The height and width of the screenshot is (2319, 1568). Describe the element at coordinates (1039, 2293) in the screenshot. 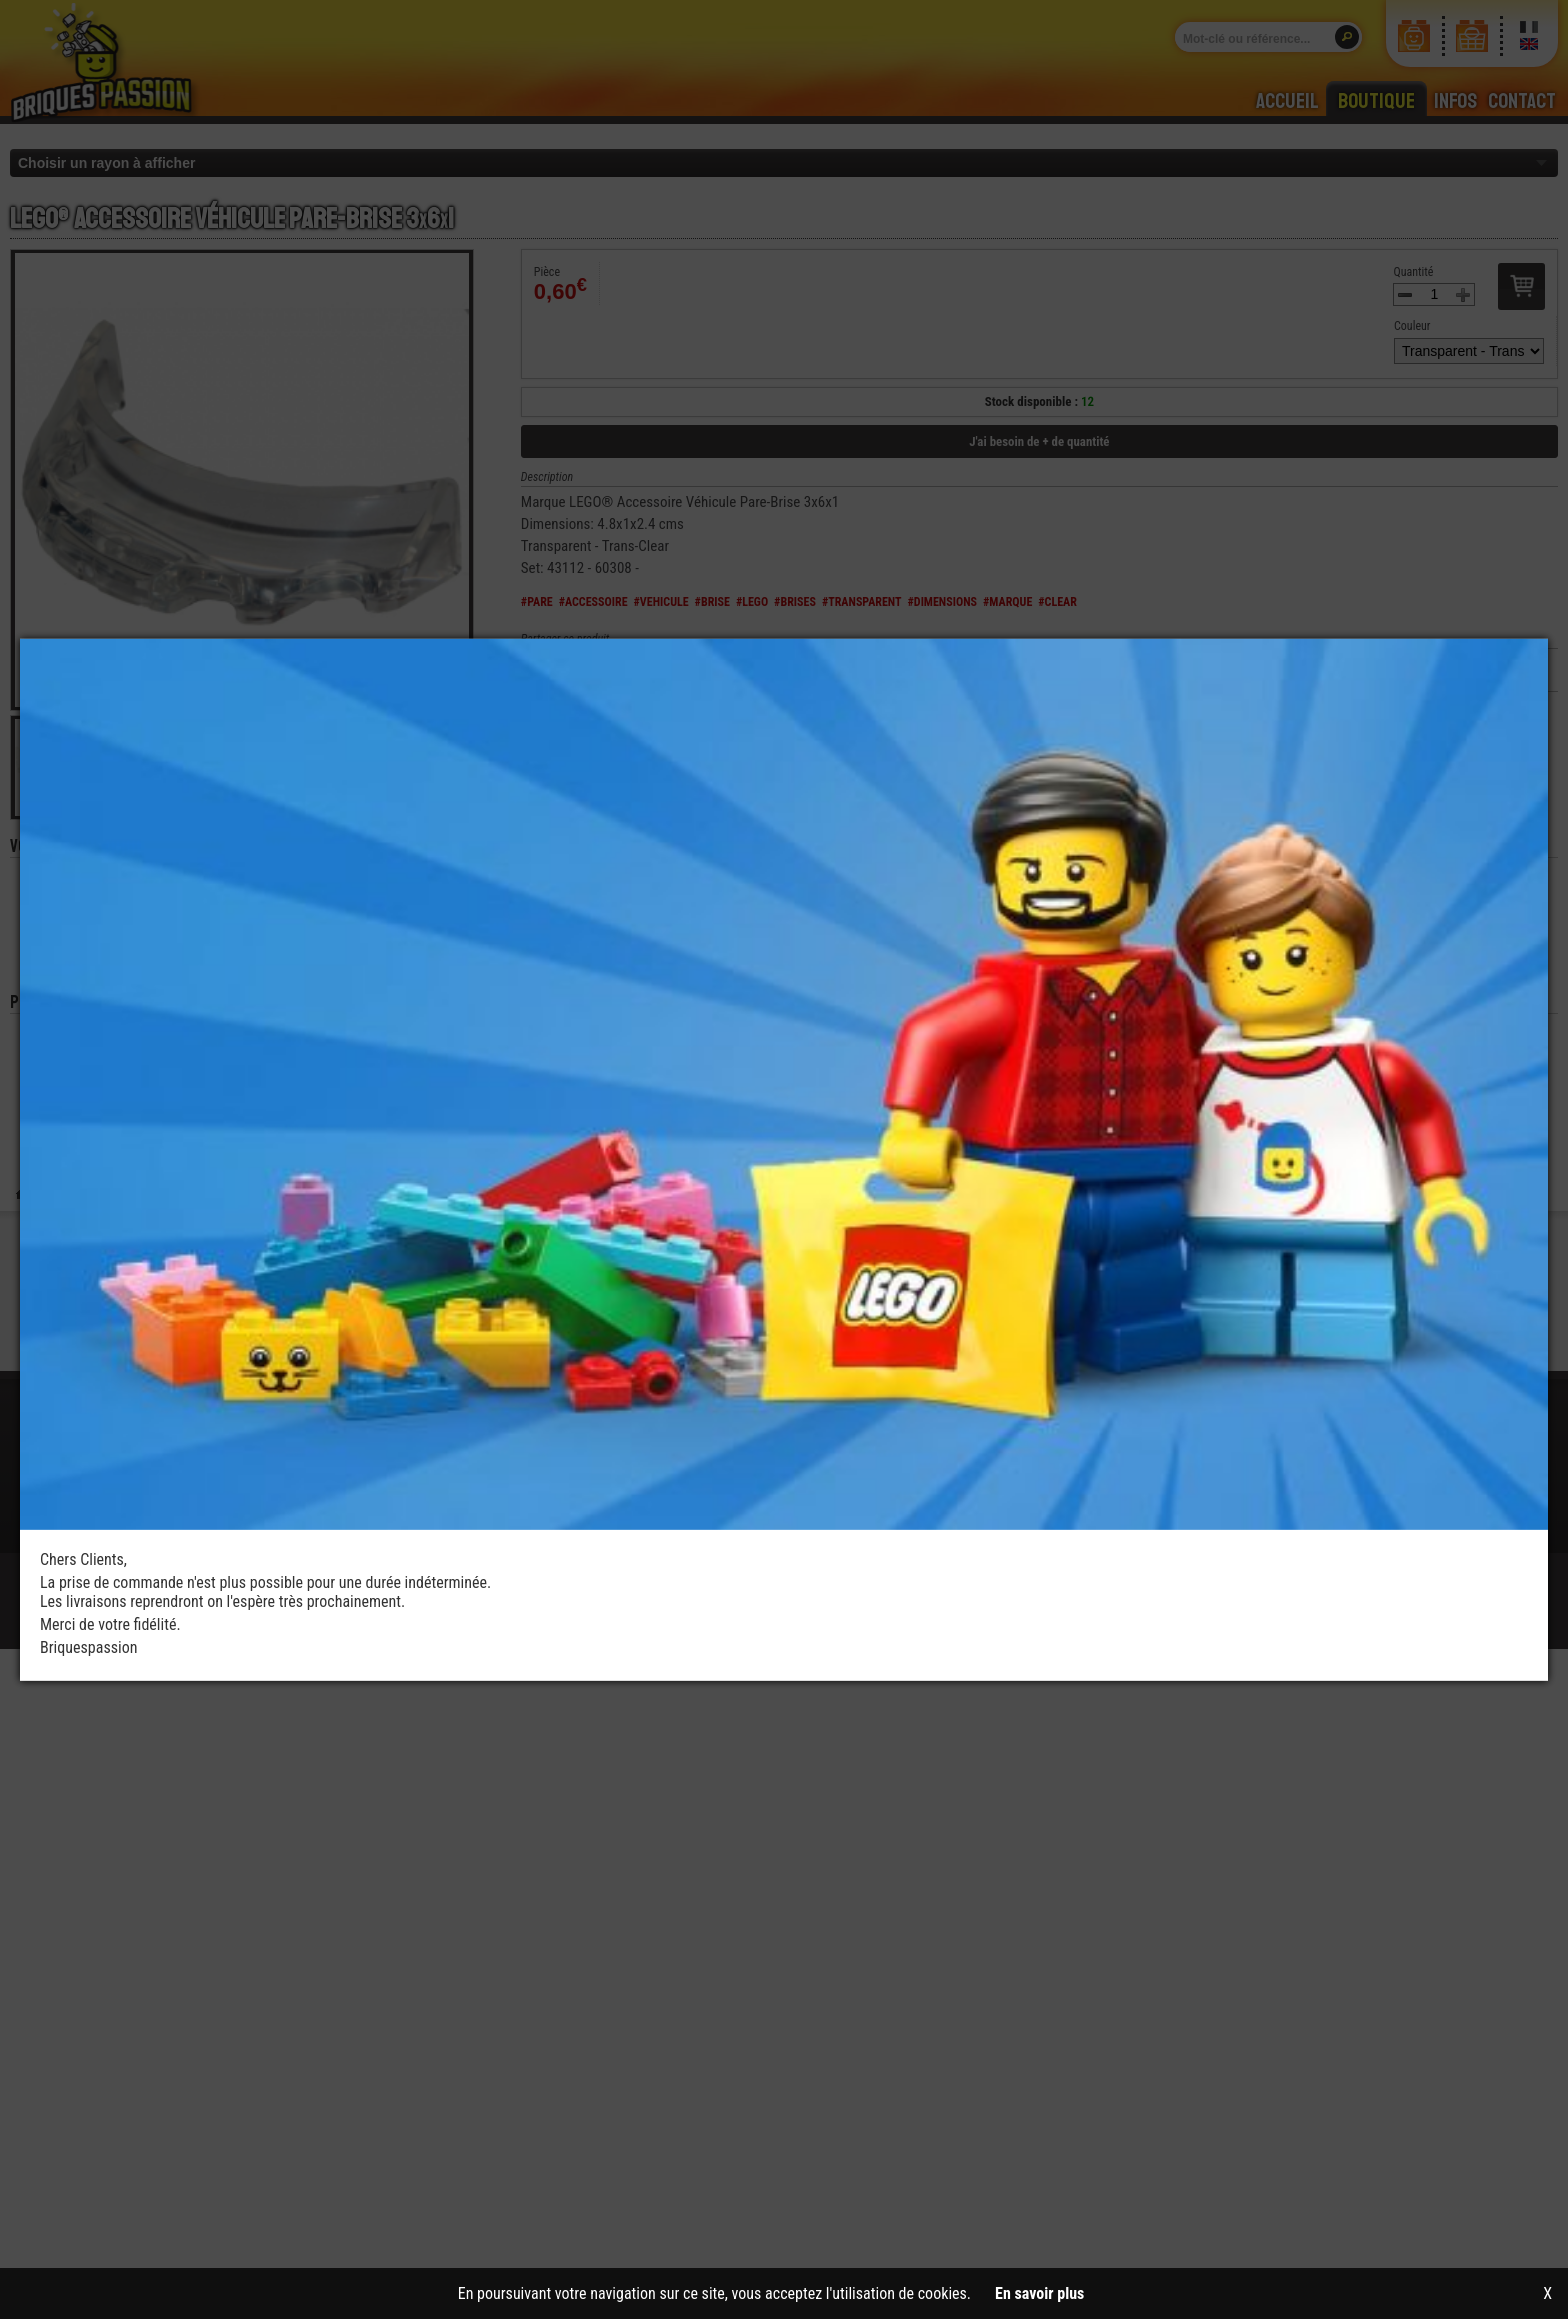

I see `En savoir plus` at that location.